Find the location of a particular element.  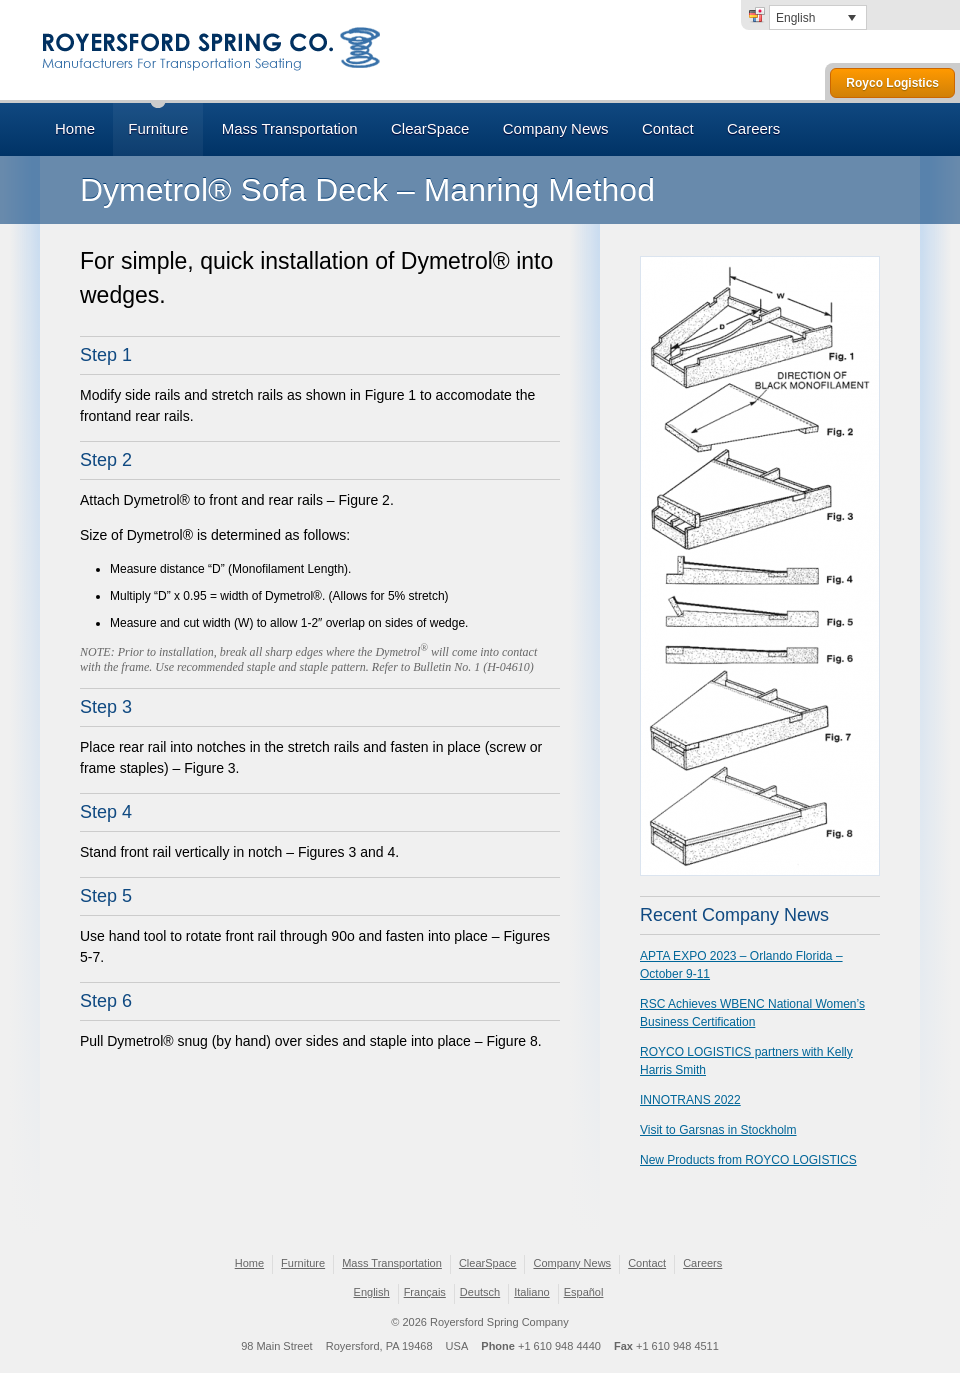

New Products from ROYCO LOGISTICS is located at coordinates (748, 1160).